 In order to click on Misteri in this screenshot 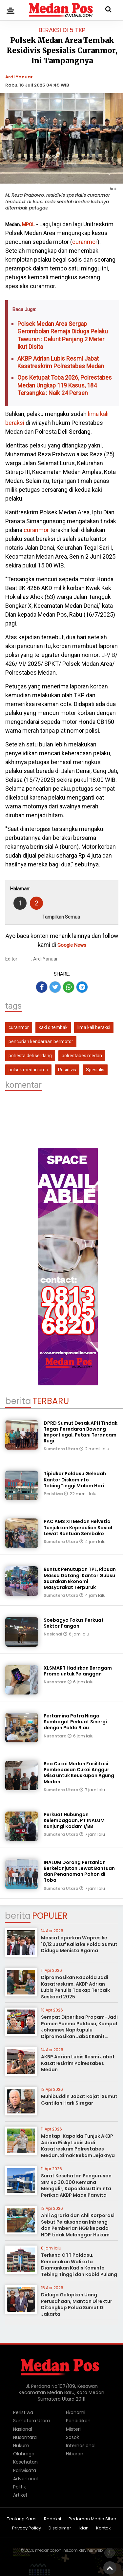, I will do `click(73, 2429)`.